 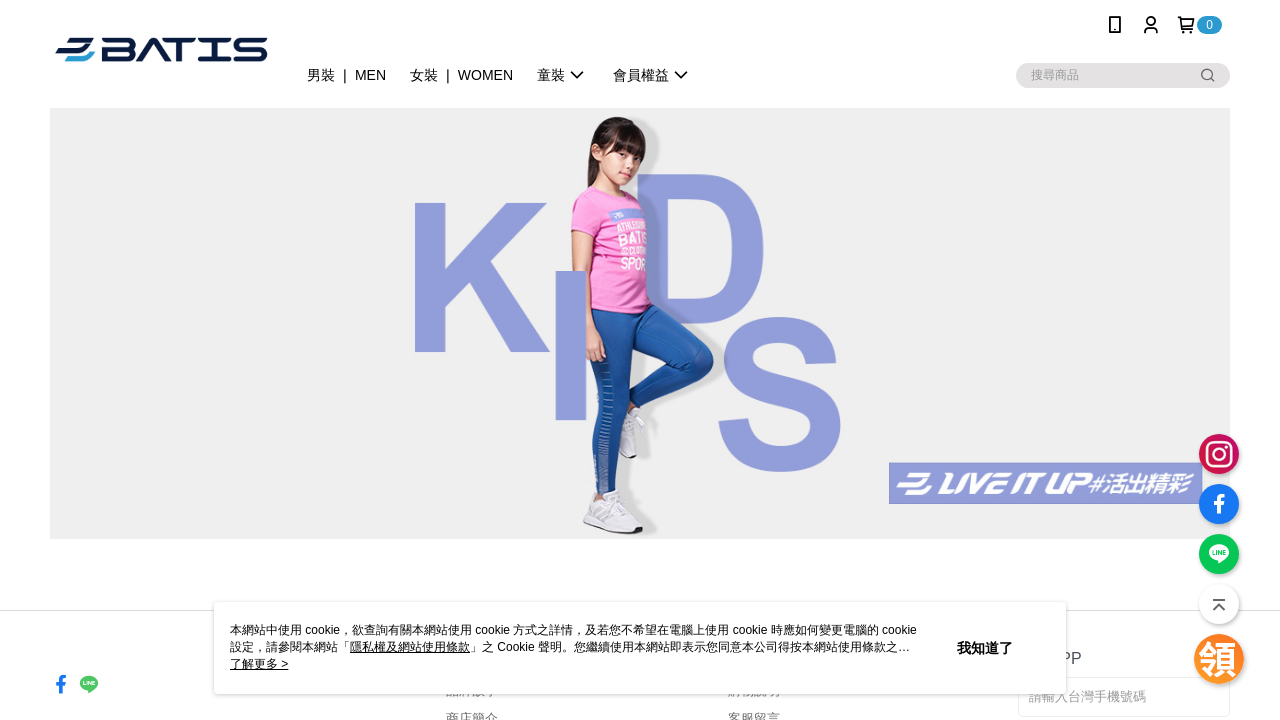 What do you see at coordinates (410, 647) in the screenshot?
I see `隱私權及網站使用條款` at bounding box center [410, 647].